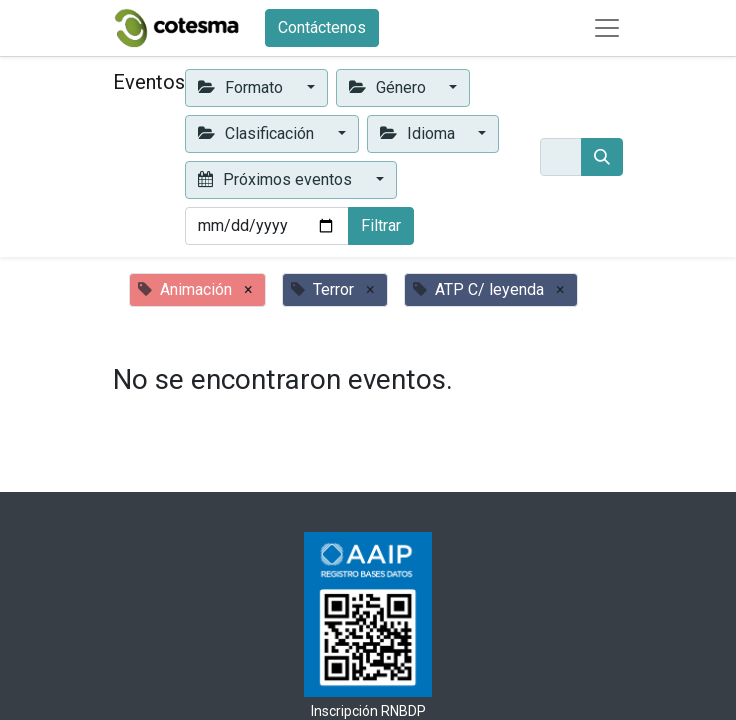  What do you see at coordinates (258, 133) in the screenshot?
I see `Clasificación [button]` at bounding box center [258, 133].